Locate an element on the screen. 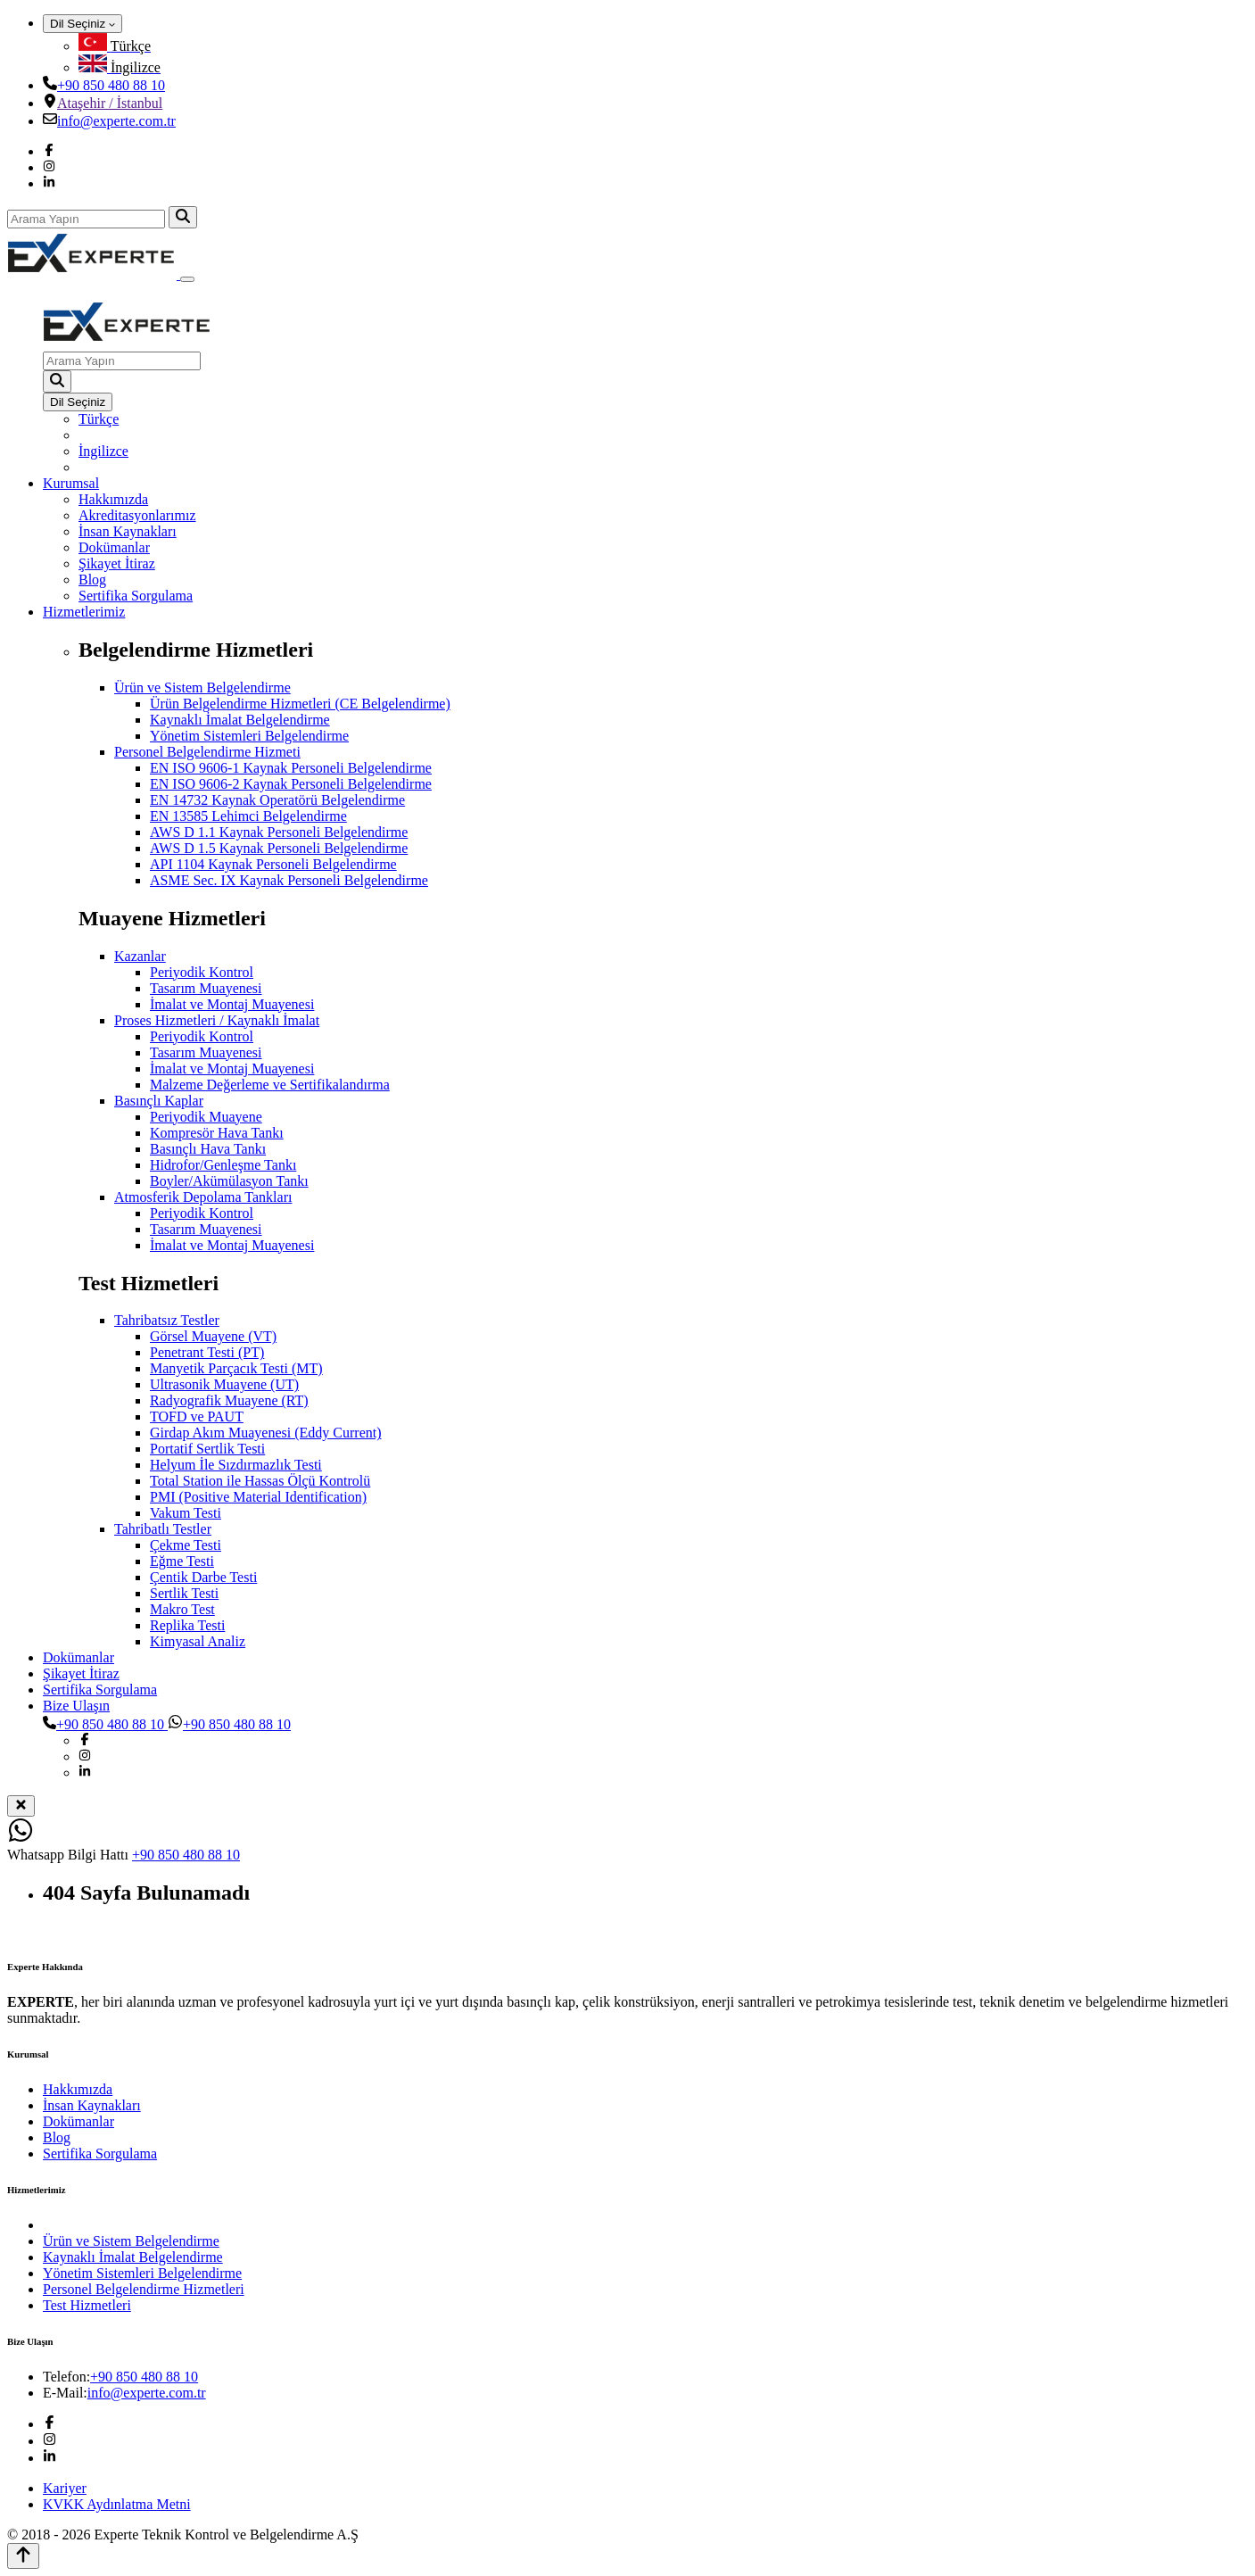 This screenshot has width=1255, height=2576. EN ISO 9606-1 Kaynak Personeli Belgelendirme is located at coordinates (291, 767).